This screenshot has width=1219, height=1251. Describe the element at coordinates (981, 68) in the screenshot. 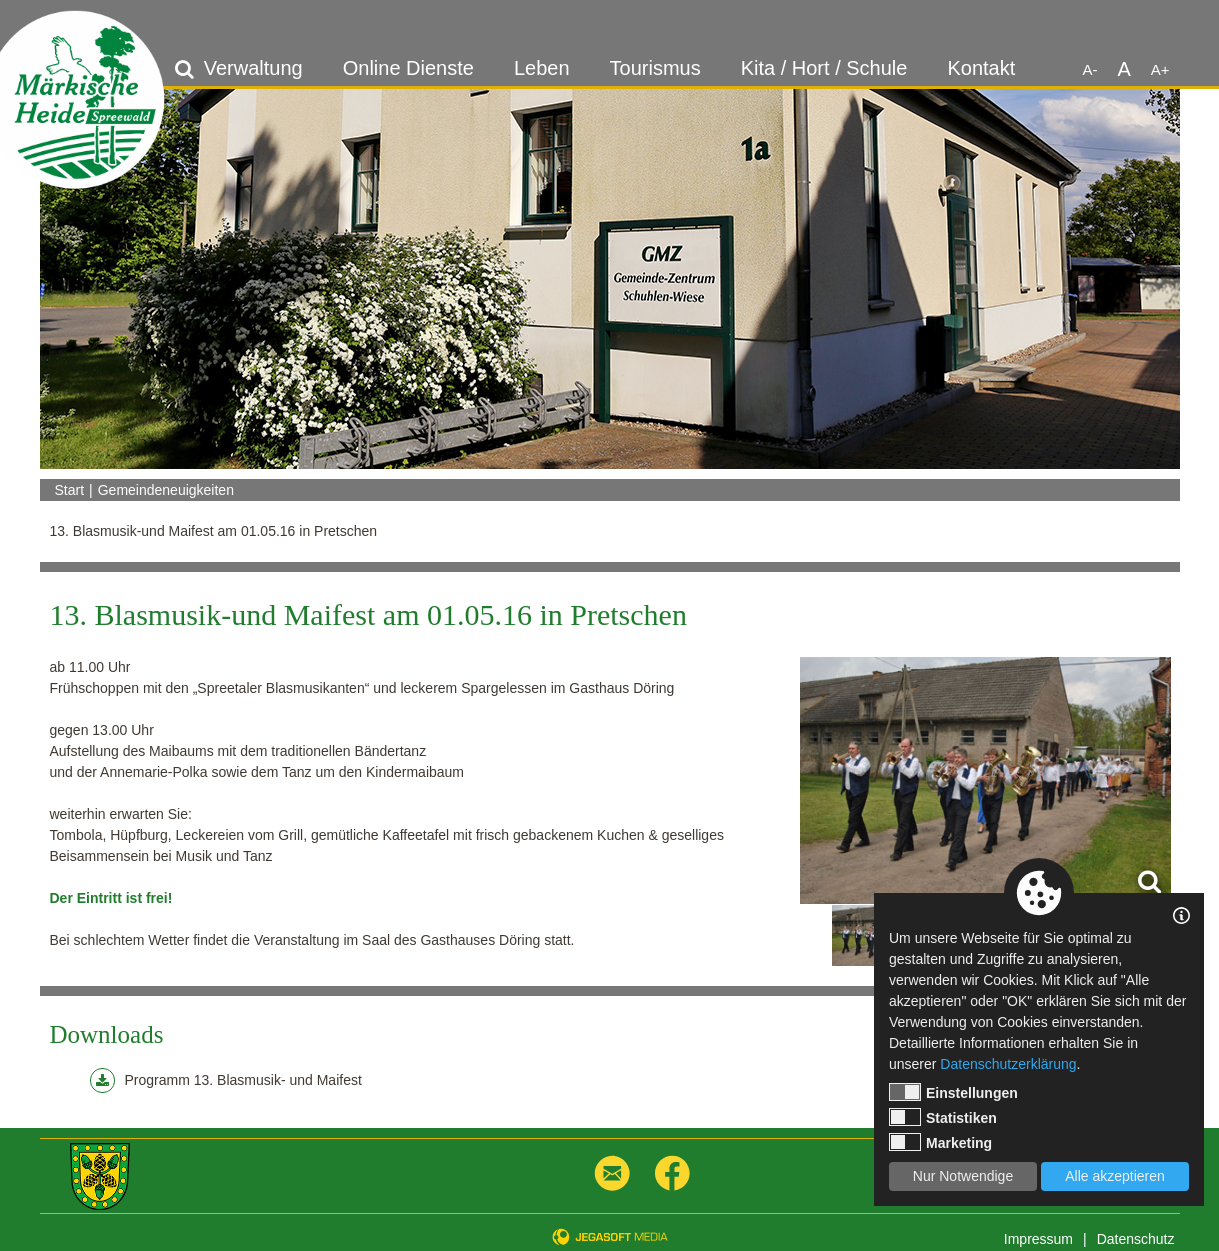

I see `Kontakt` at that location.